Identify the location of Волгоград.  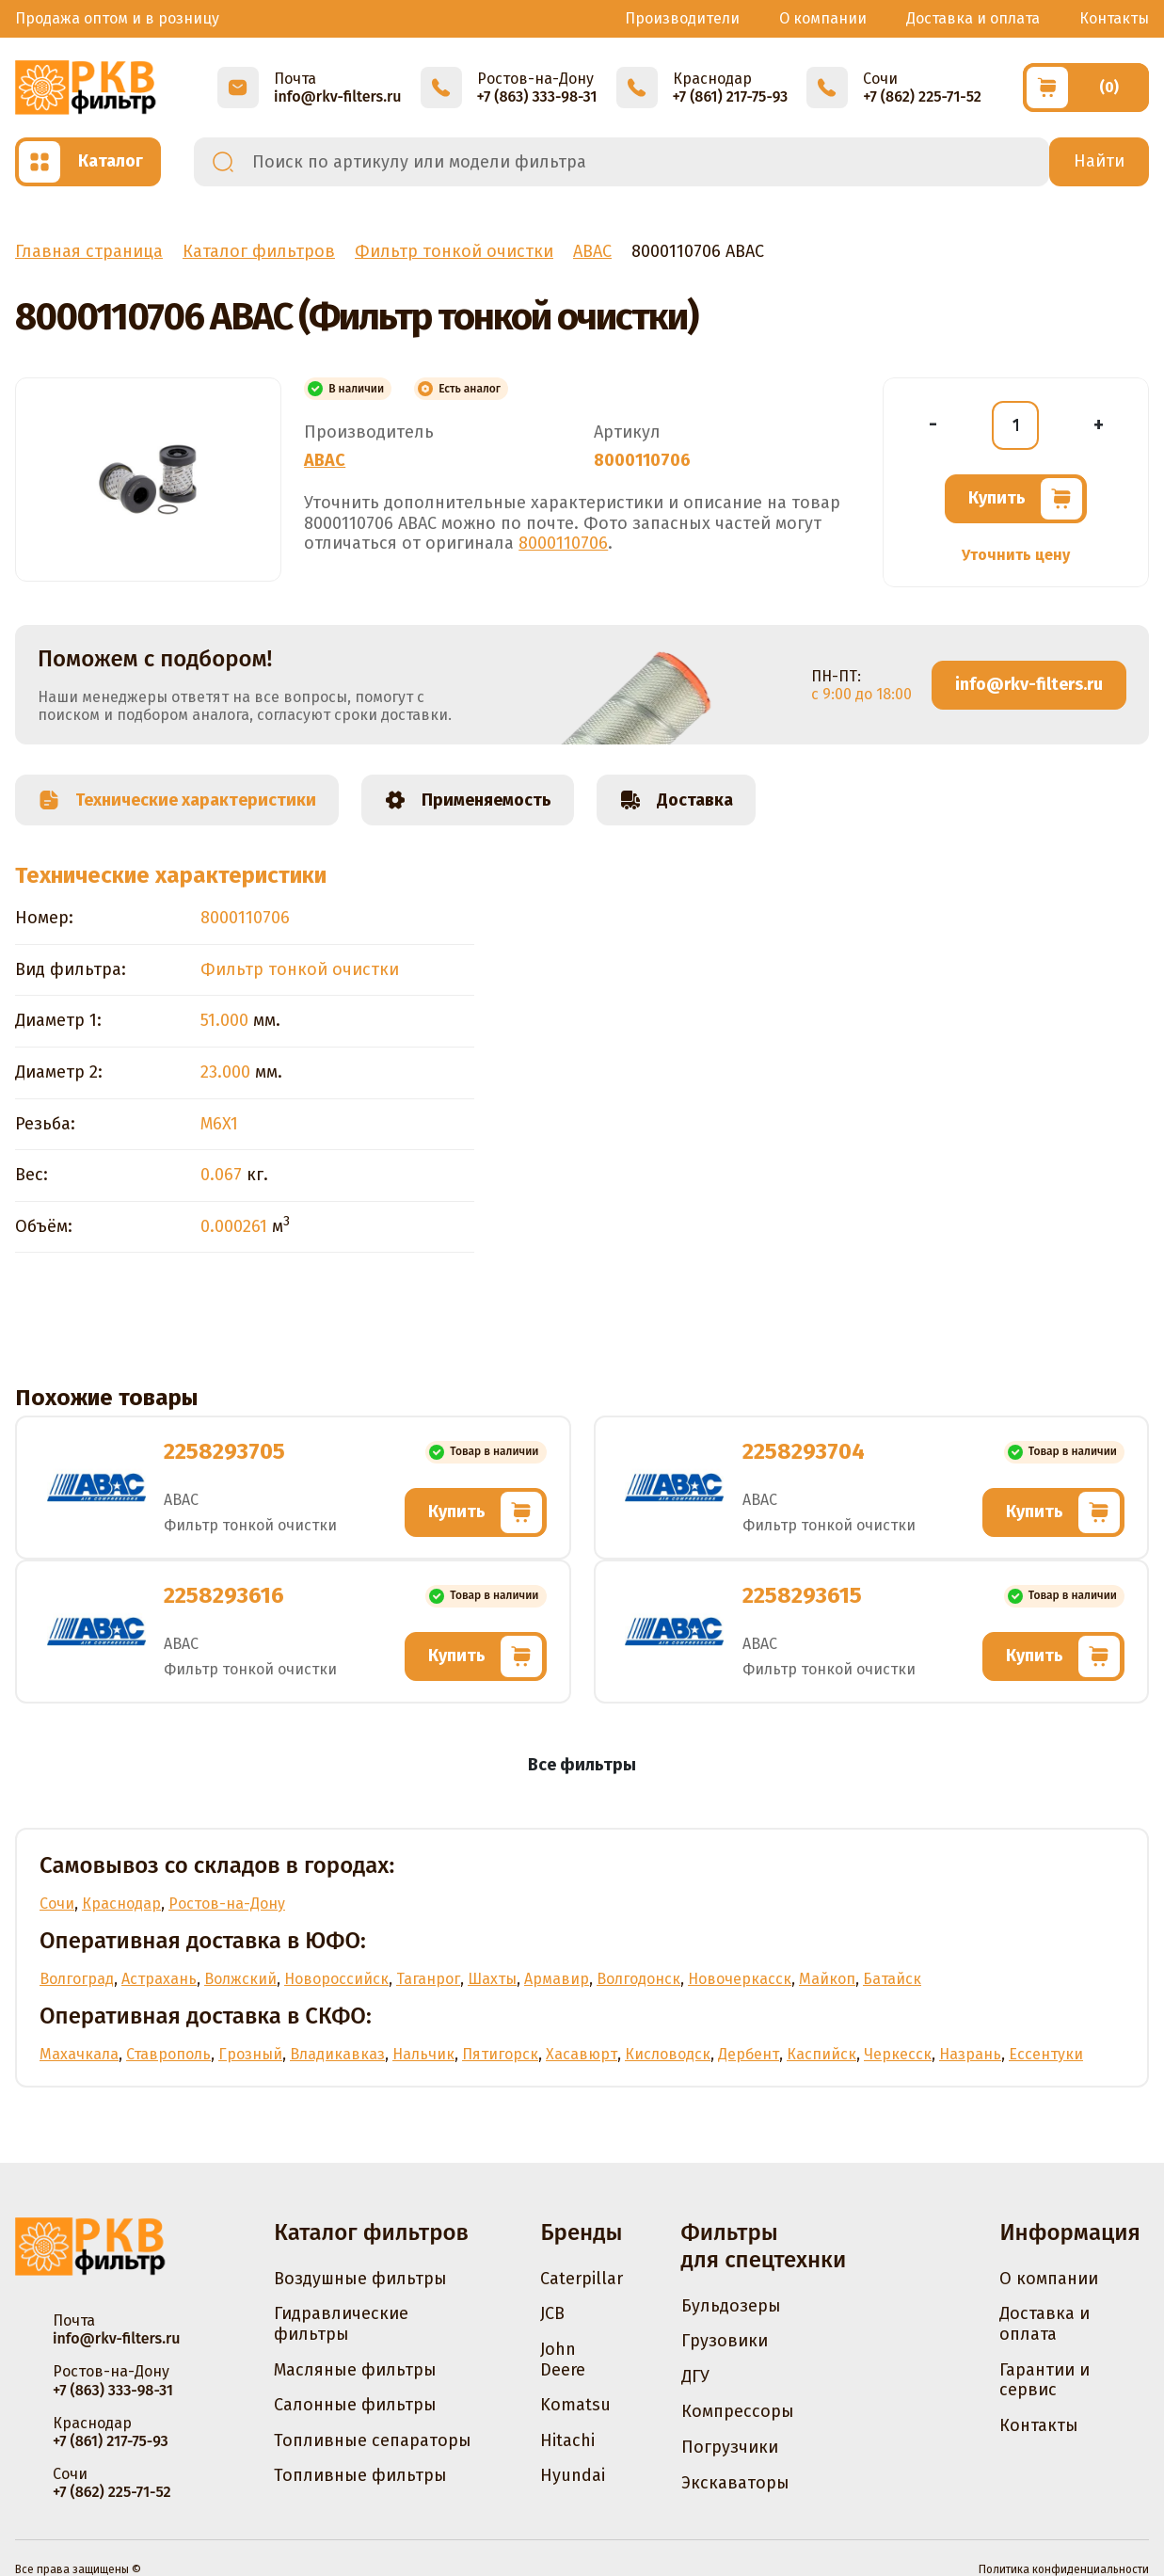
(77, 1979).